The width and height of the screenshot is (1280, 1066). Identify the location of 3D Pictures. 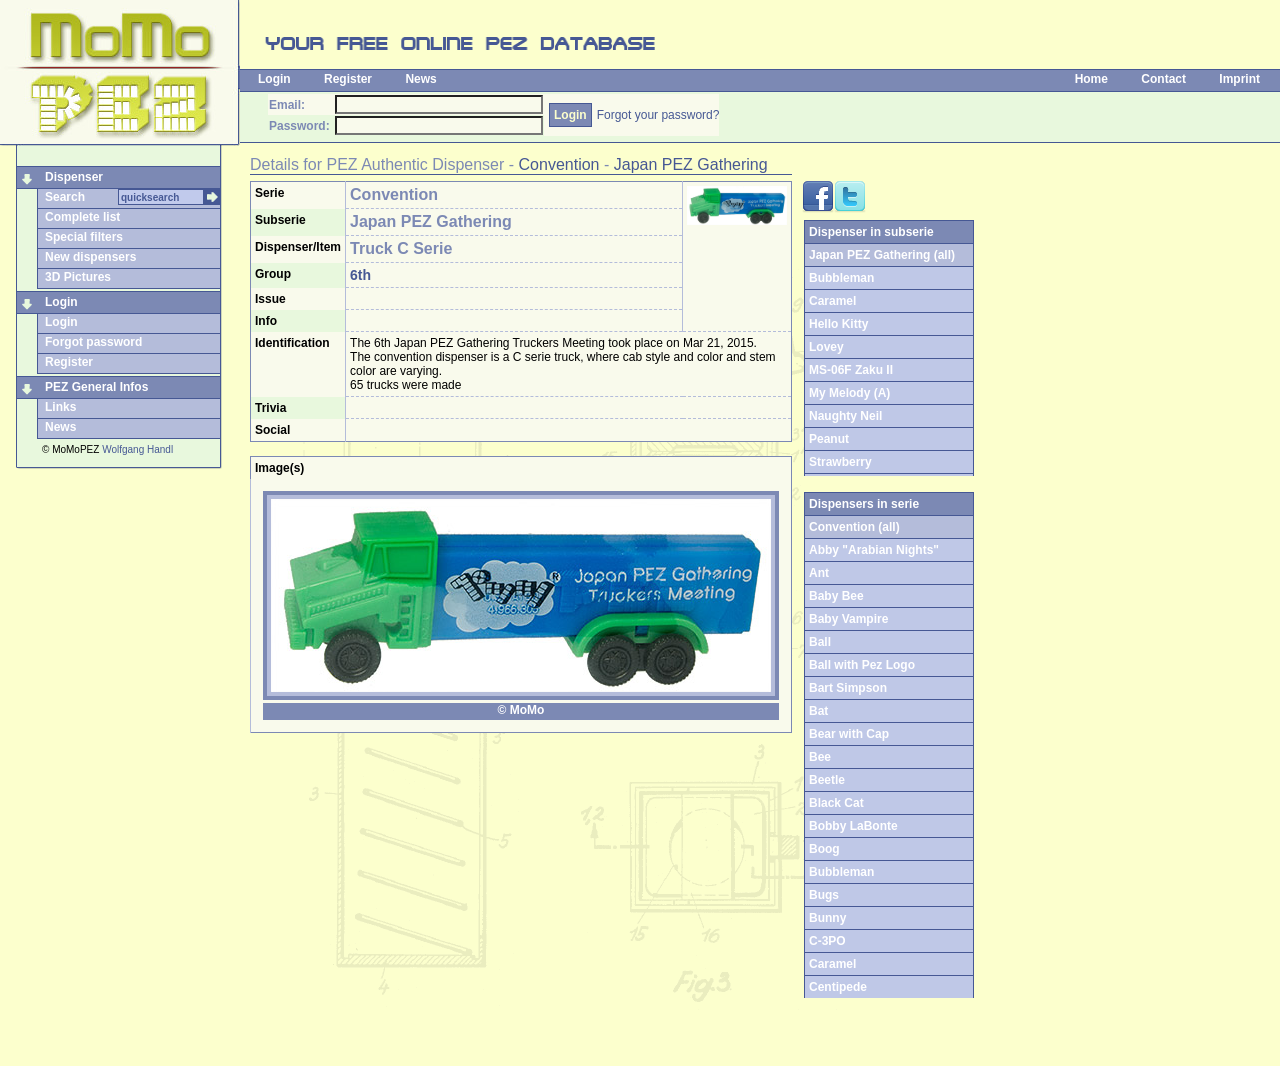
(78, 277).